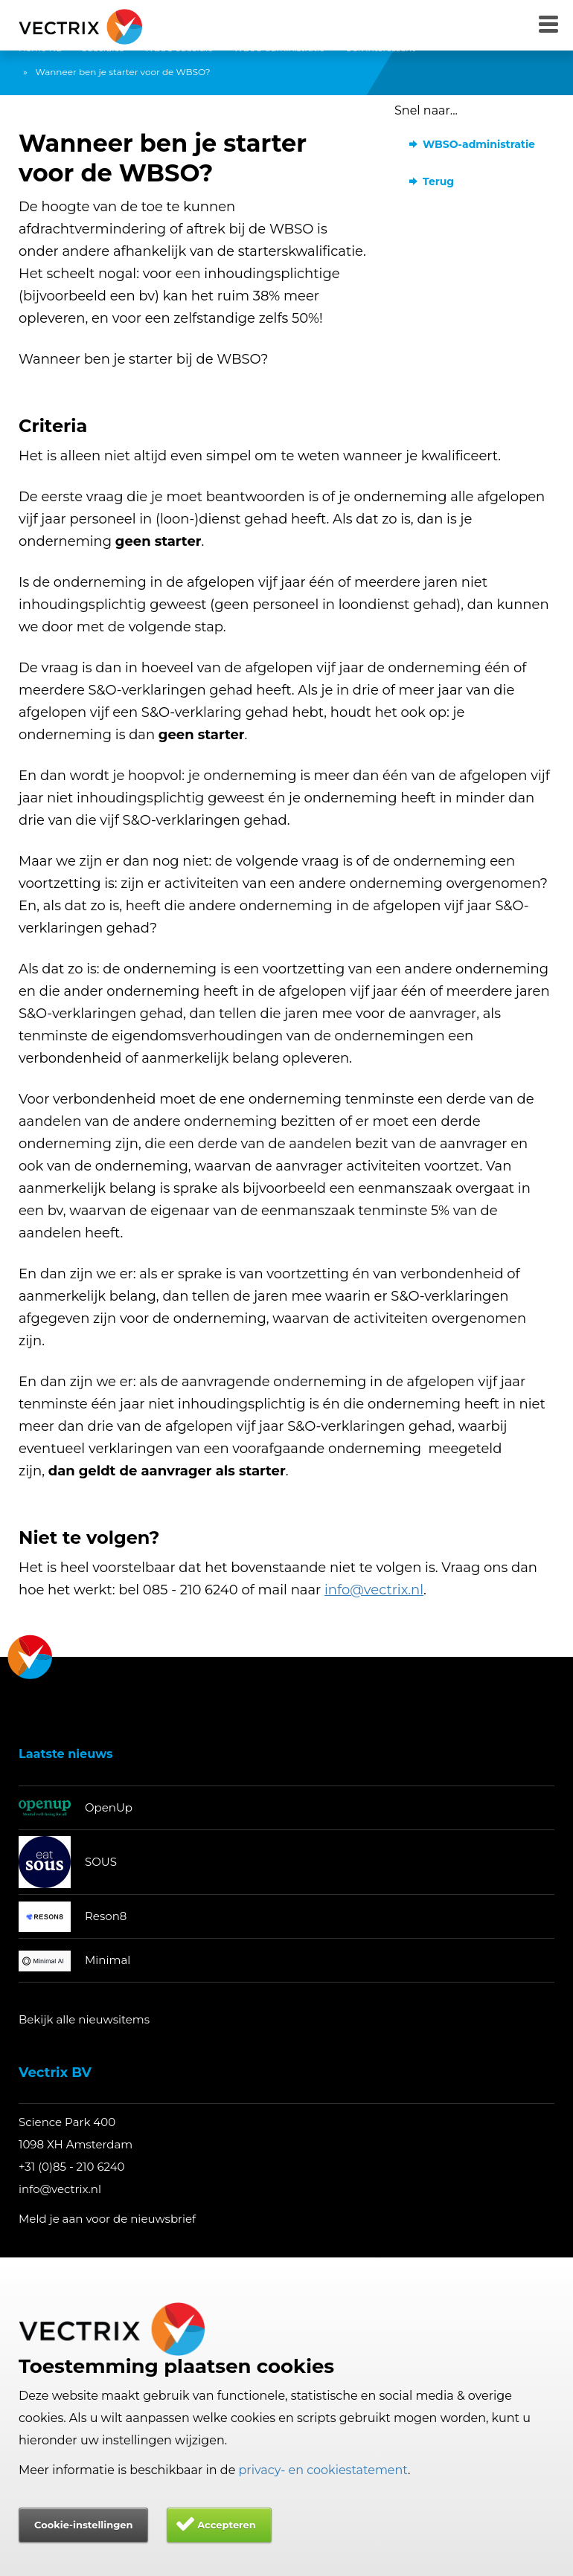 The height and width of the screenshot is (2576, 573). What do you see at coordinates (84, 2019) in the screenshot?
I see `Bekijk alle nieuwsitems` at bounding box center [84, 2019].